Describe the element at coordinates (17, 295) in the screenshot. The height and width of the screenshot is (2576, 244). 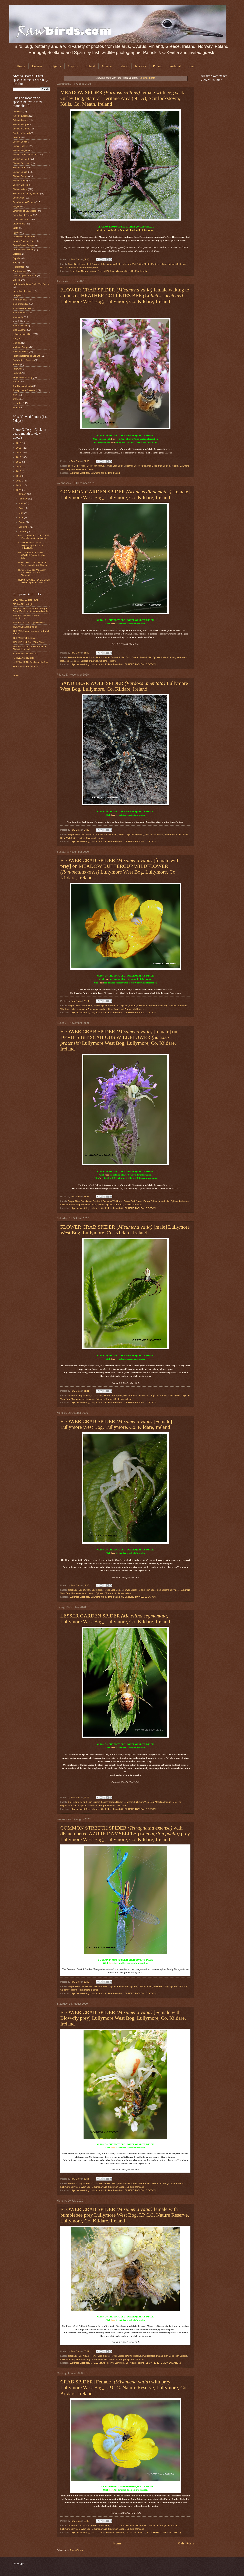
I see `Hungary` at that location.